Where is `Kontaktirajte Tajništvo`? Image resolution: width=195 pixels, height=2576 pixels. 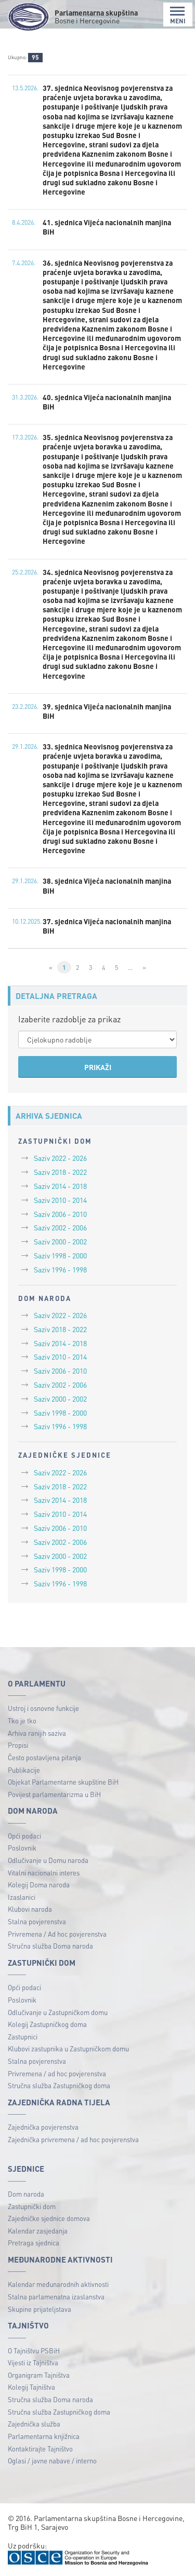
Kontaktirajte Tajništvo is located at coordinates (40, 2448).